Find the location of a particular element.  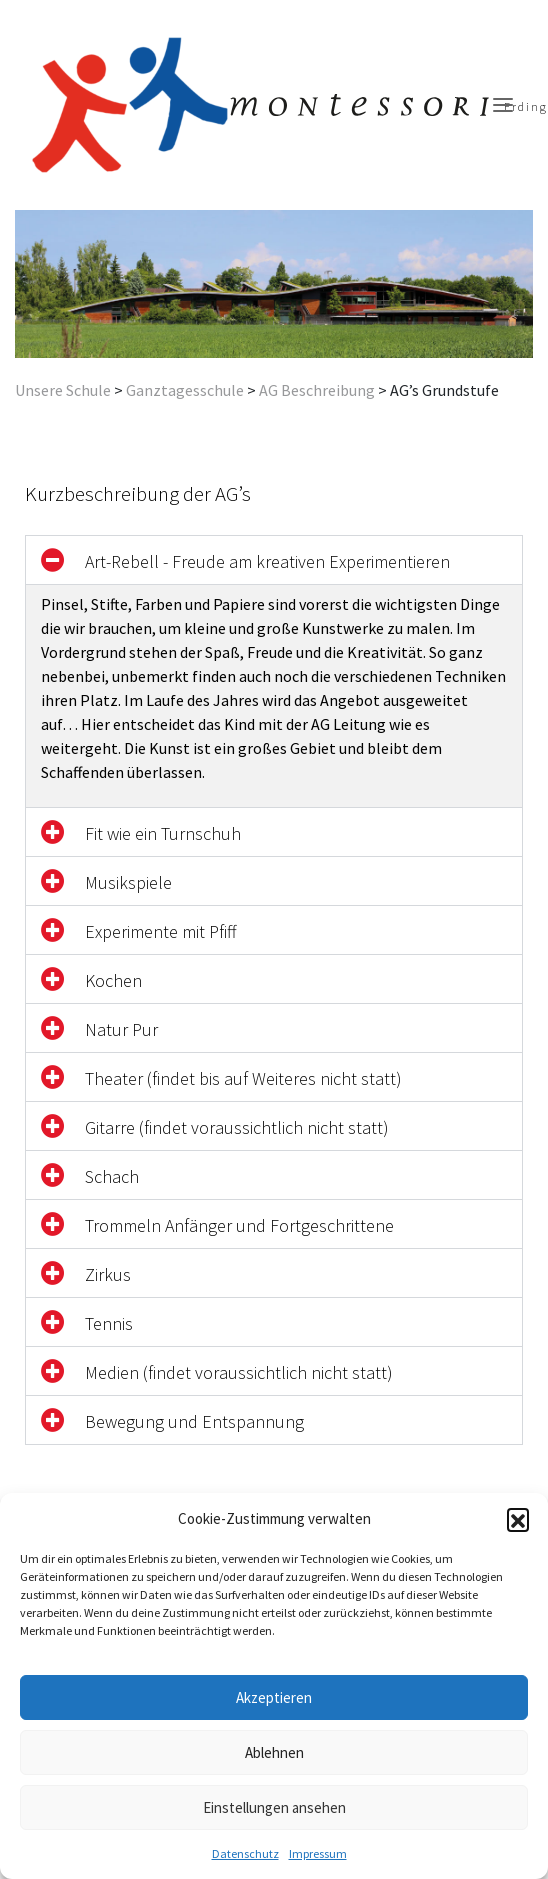

Bewegung und Entspannung is located at coordinates (194, 1421).